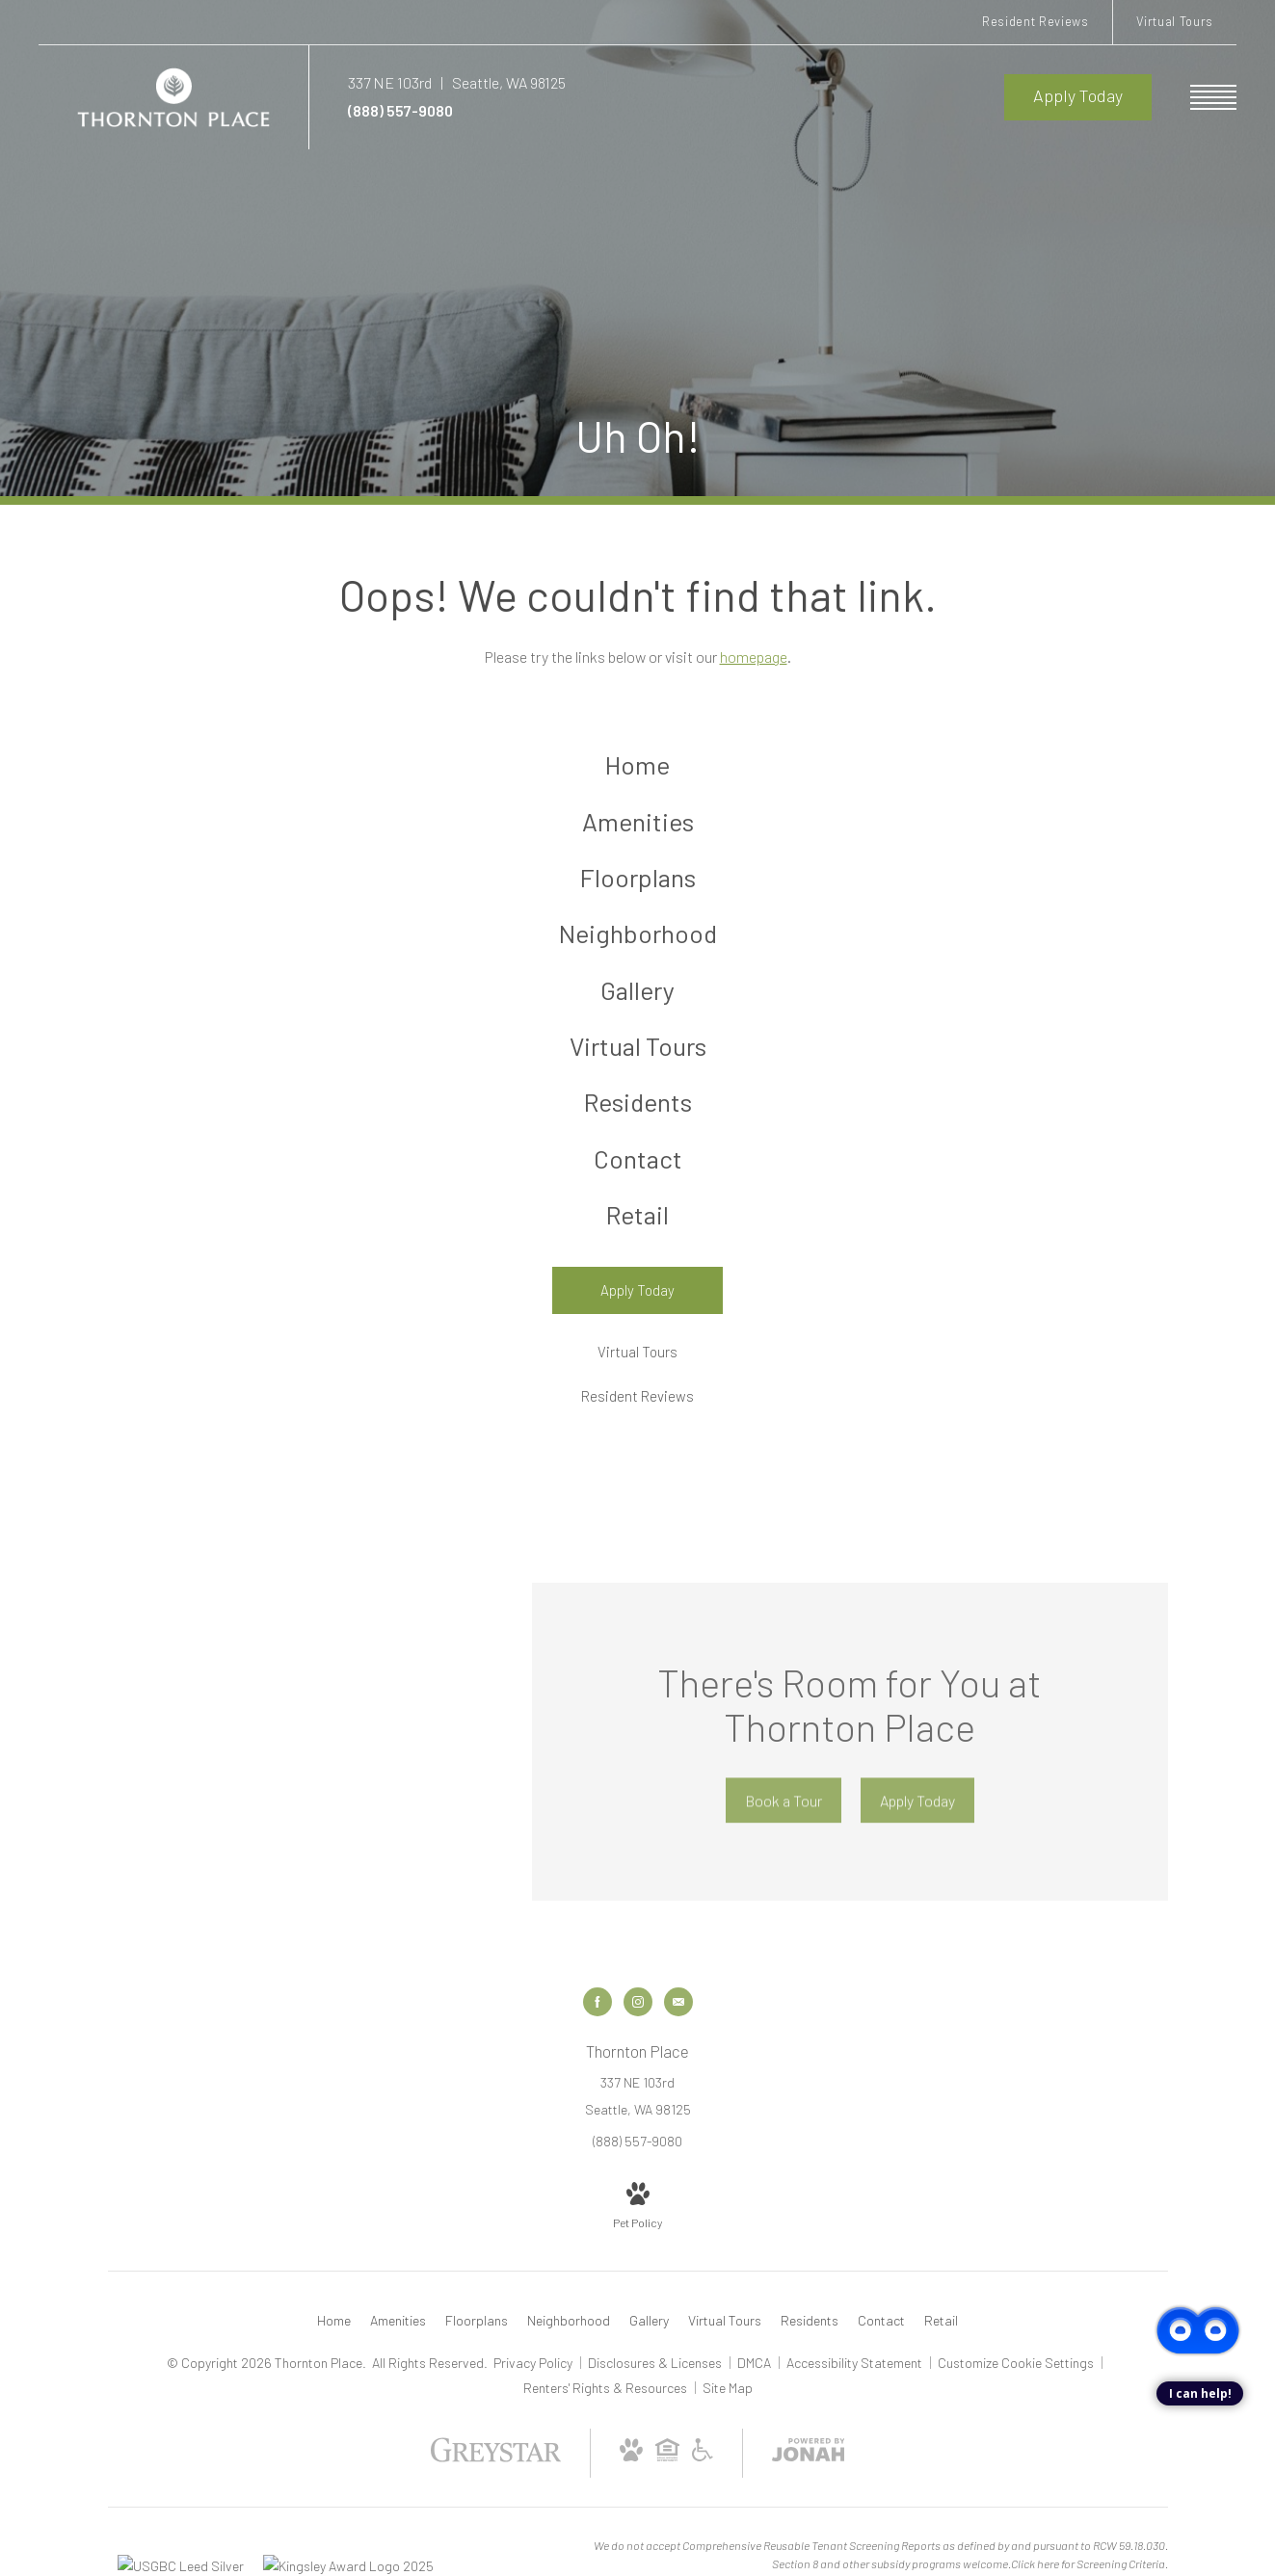 The width and height of the screenshot is (1275, 2576). Describe the element at coordinates (637, 1437) in the screenshot. I see `[Resident Reviews]` at that location.